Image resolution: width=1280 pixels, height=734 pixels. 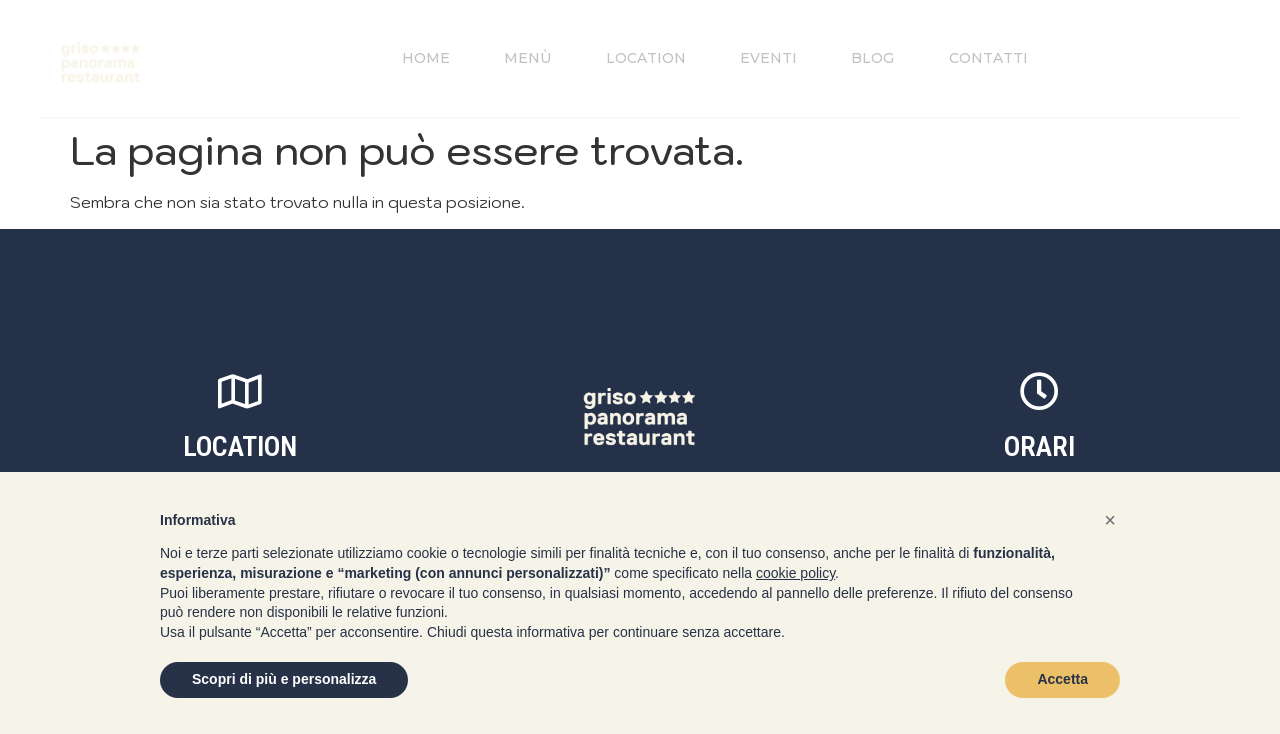 What do you see at coordinates (240, 447) in the screenshot?
I see `location` at bounding box center [240, 447].